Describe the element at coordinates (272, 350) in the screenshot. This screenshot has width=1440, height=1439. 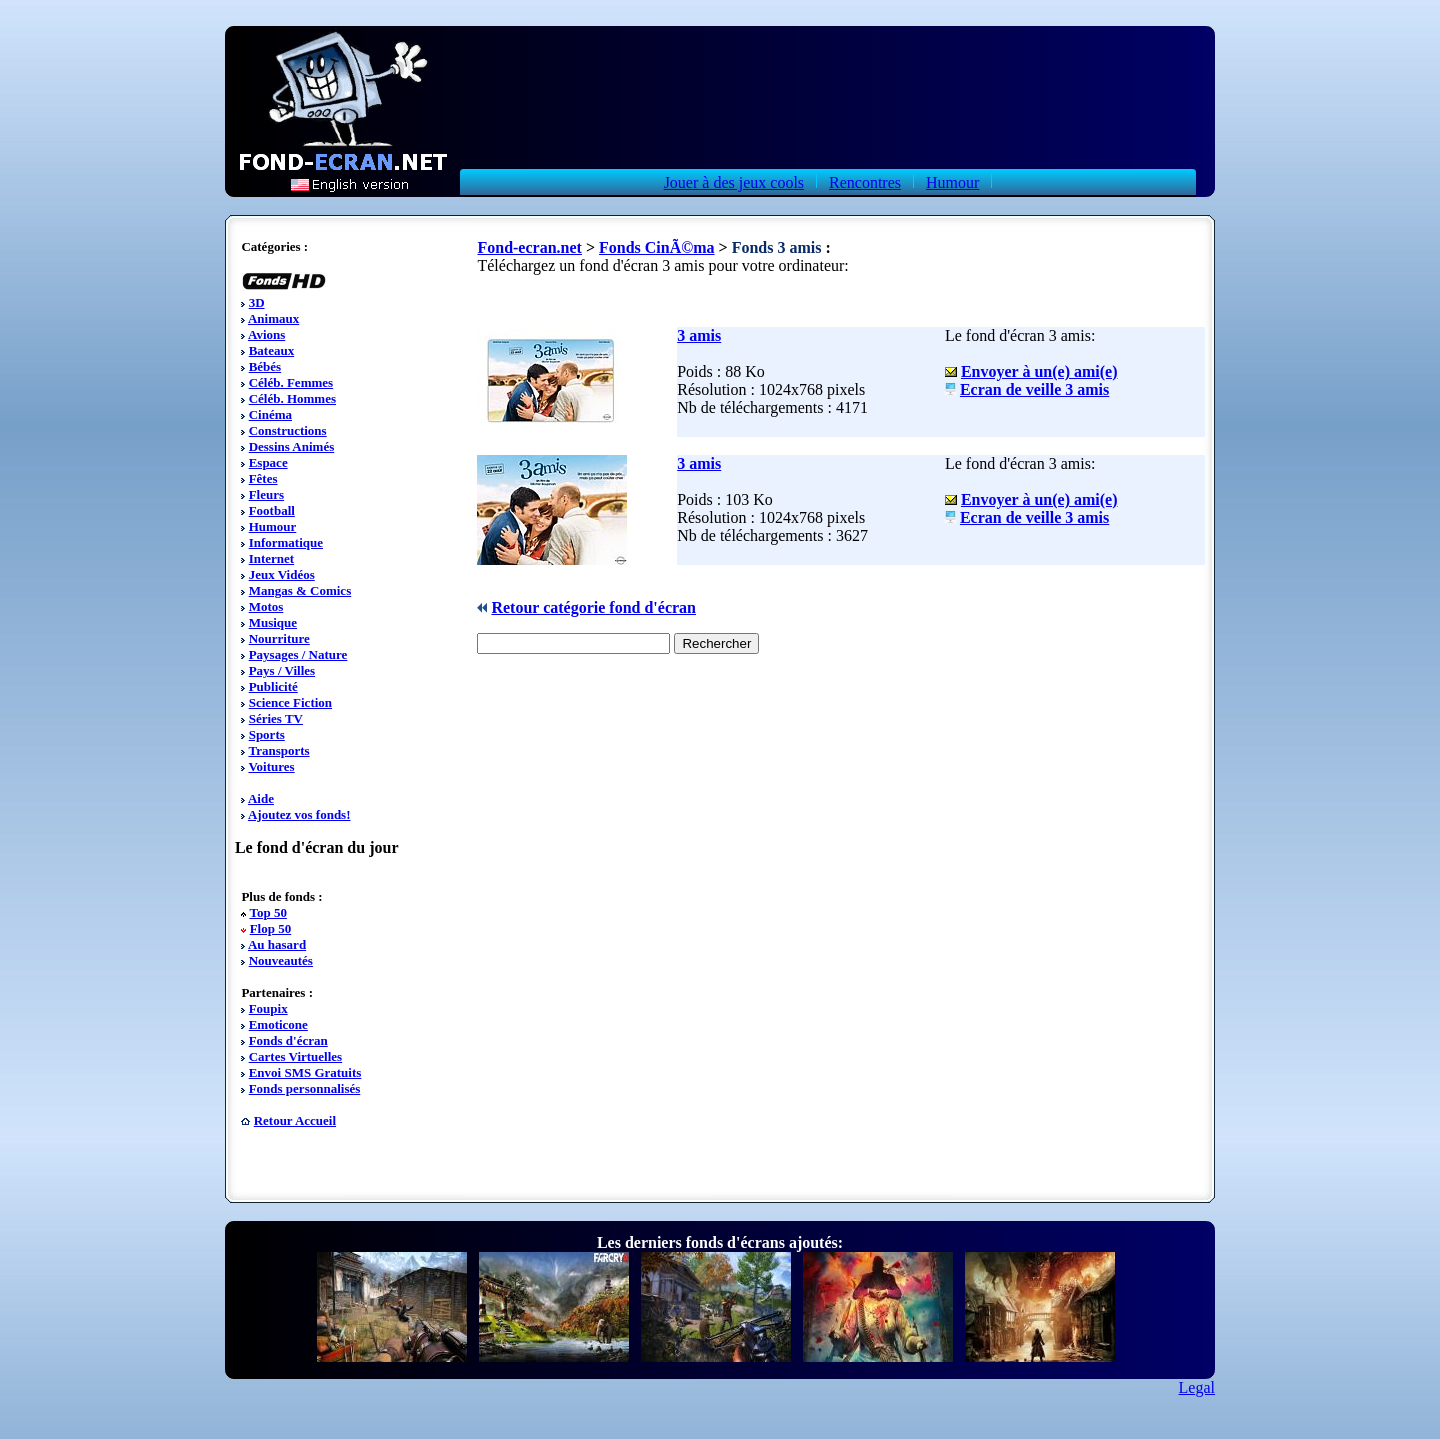
I see `Bateaux` at that location.